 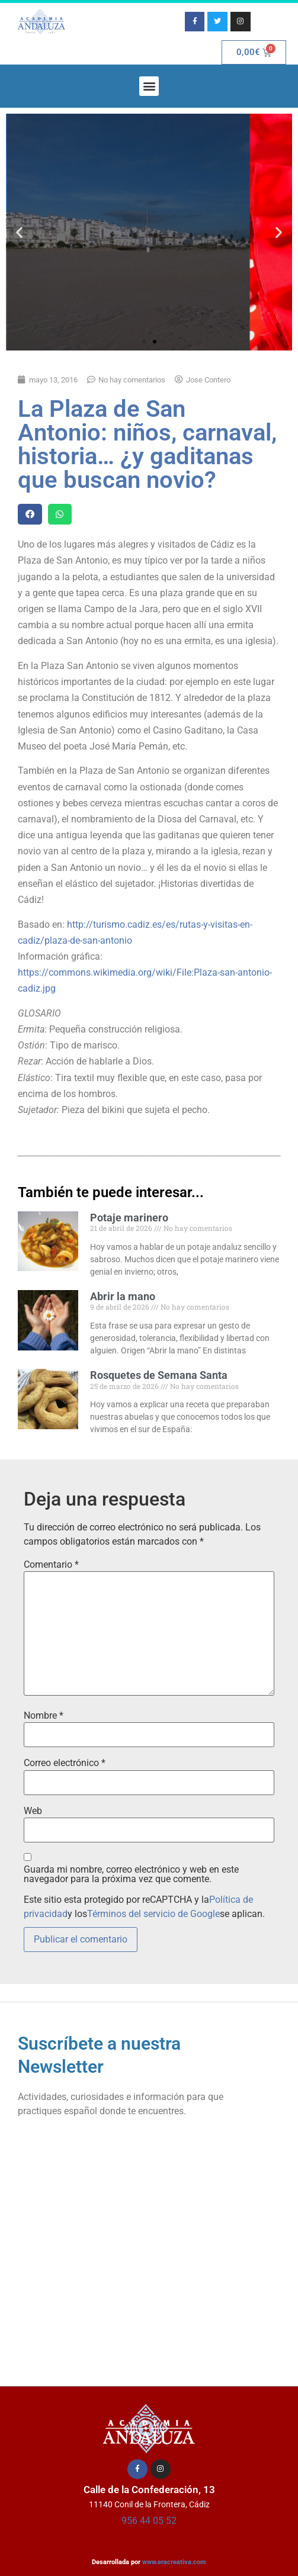 I want to click on Web, so click(x=33, y=1811).